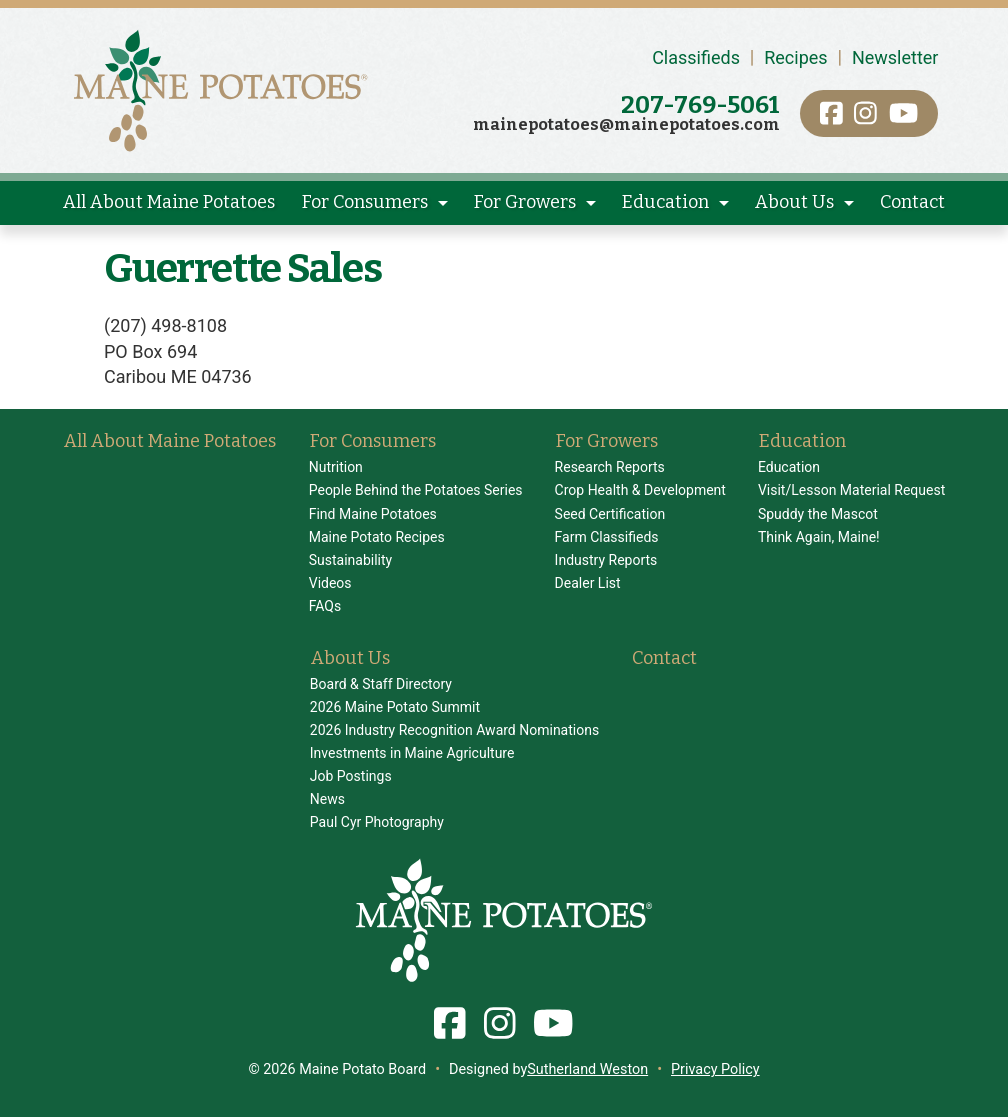 The width and height of the screenshot is (1008, 1117). What do you see at coordinates (610, 514) in the screenshot?
I see `Seed Certification` at bounding box center [610, 514].